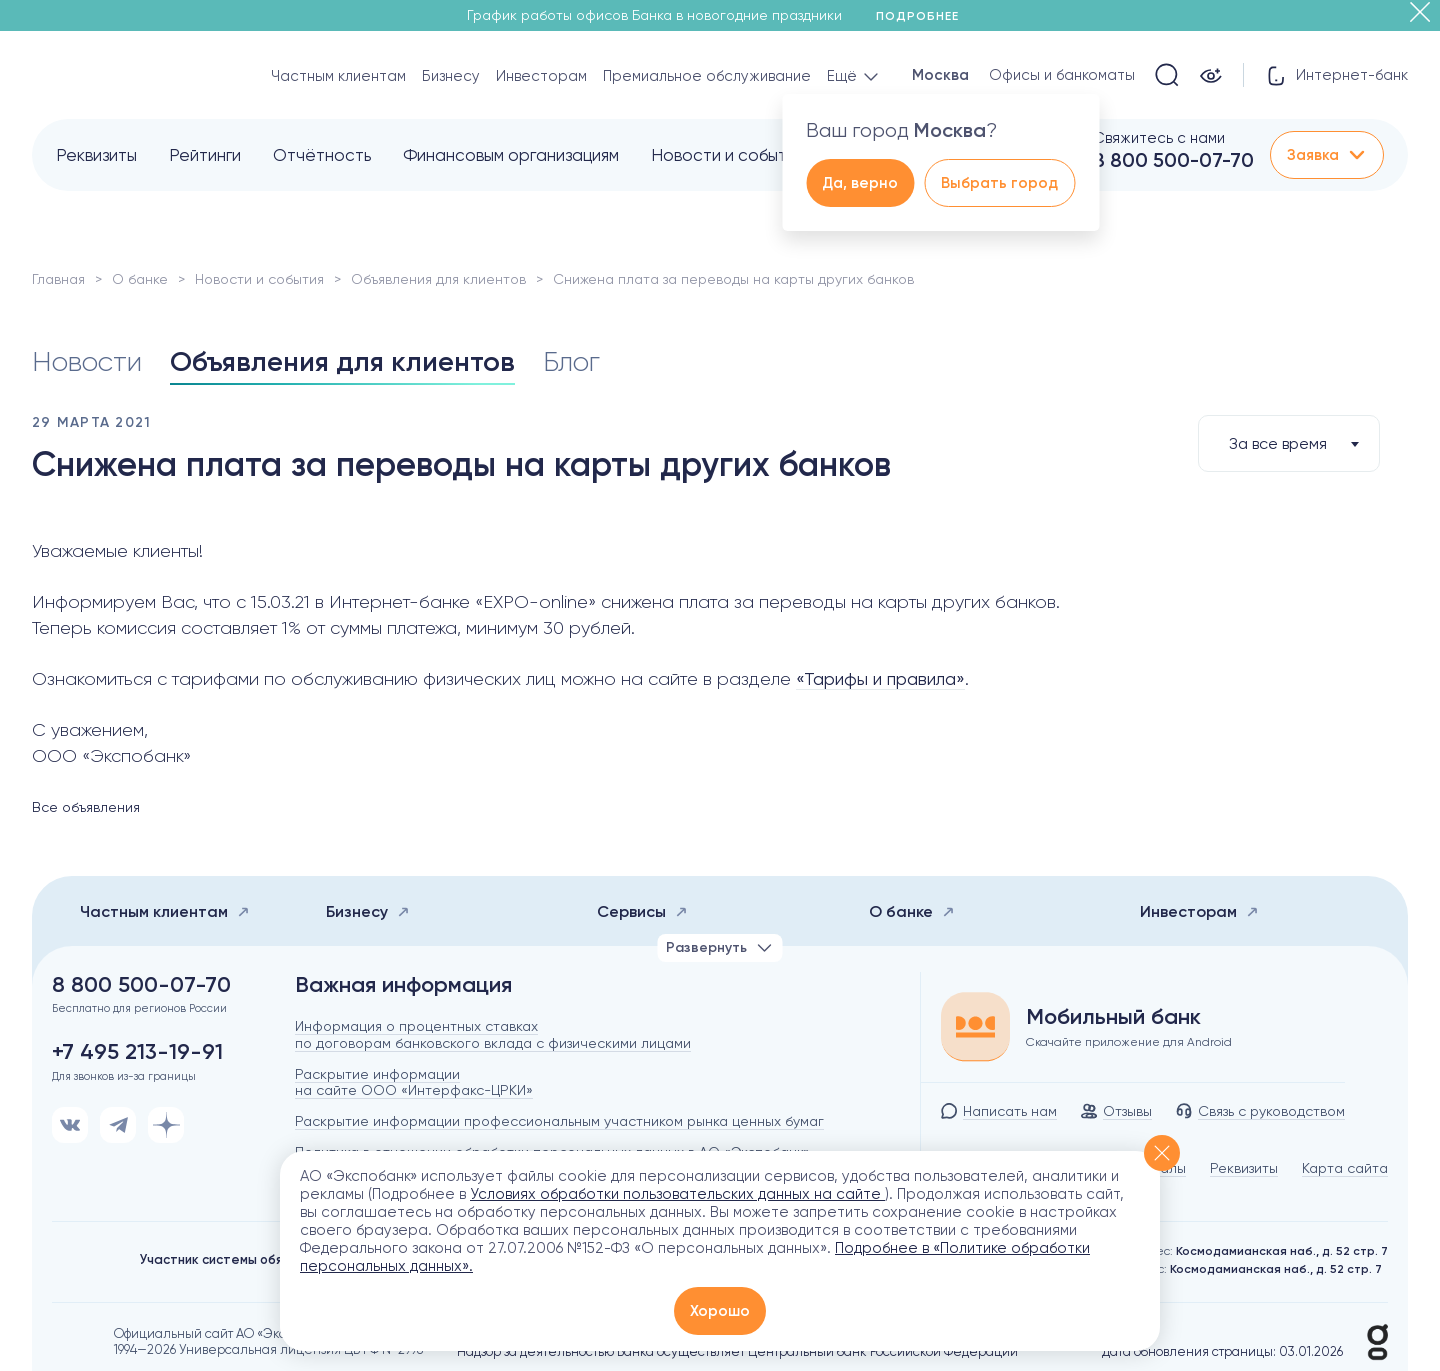 The width and height of the screenshot is (1440, 1371). Describe the element at coordinates (677, 1194) in the screenshot. I see `Условиях обработки пользовательских данных на сайте` at that location.